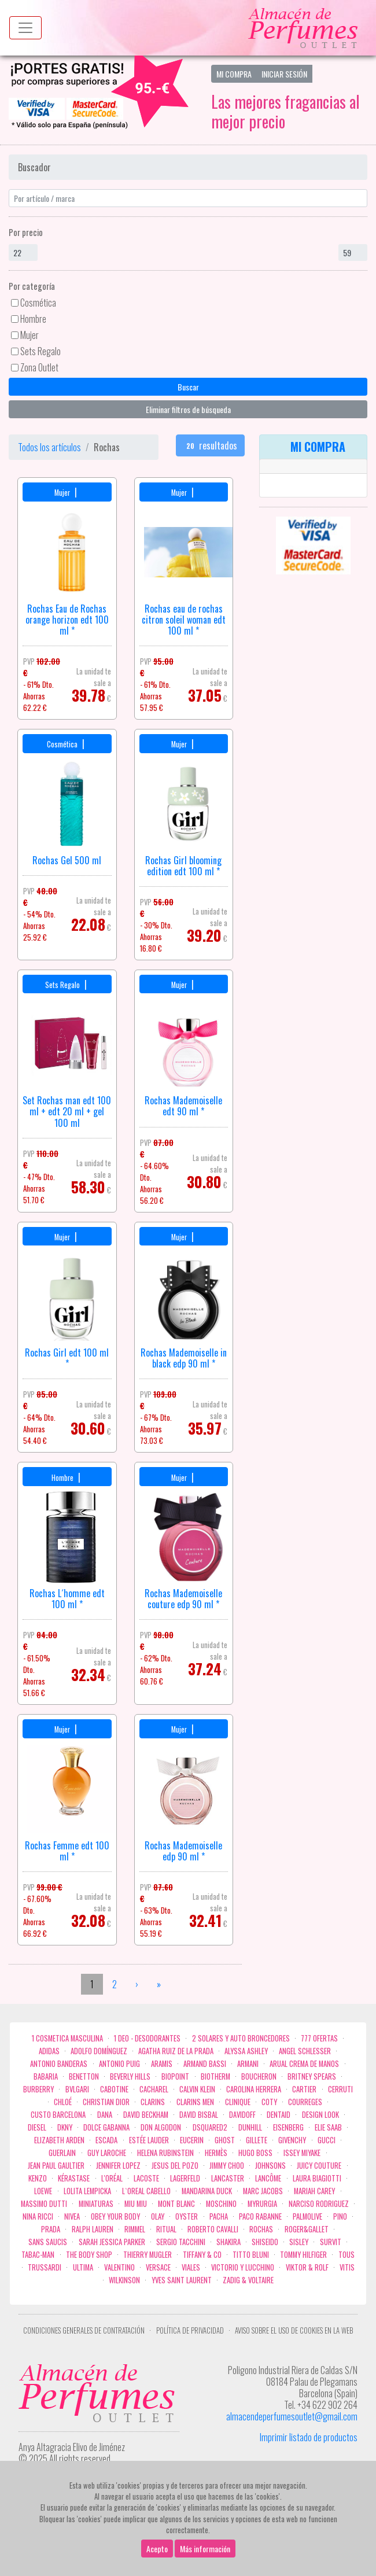 The image size is (376, 2576). I want to click on Olay, so click(157, 2216).